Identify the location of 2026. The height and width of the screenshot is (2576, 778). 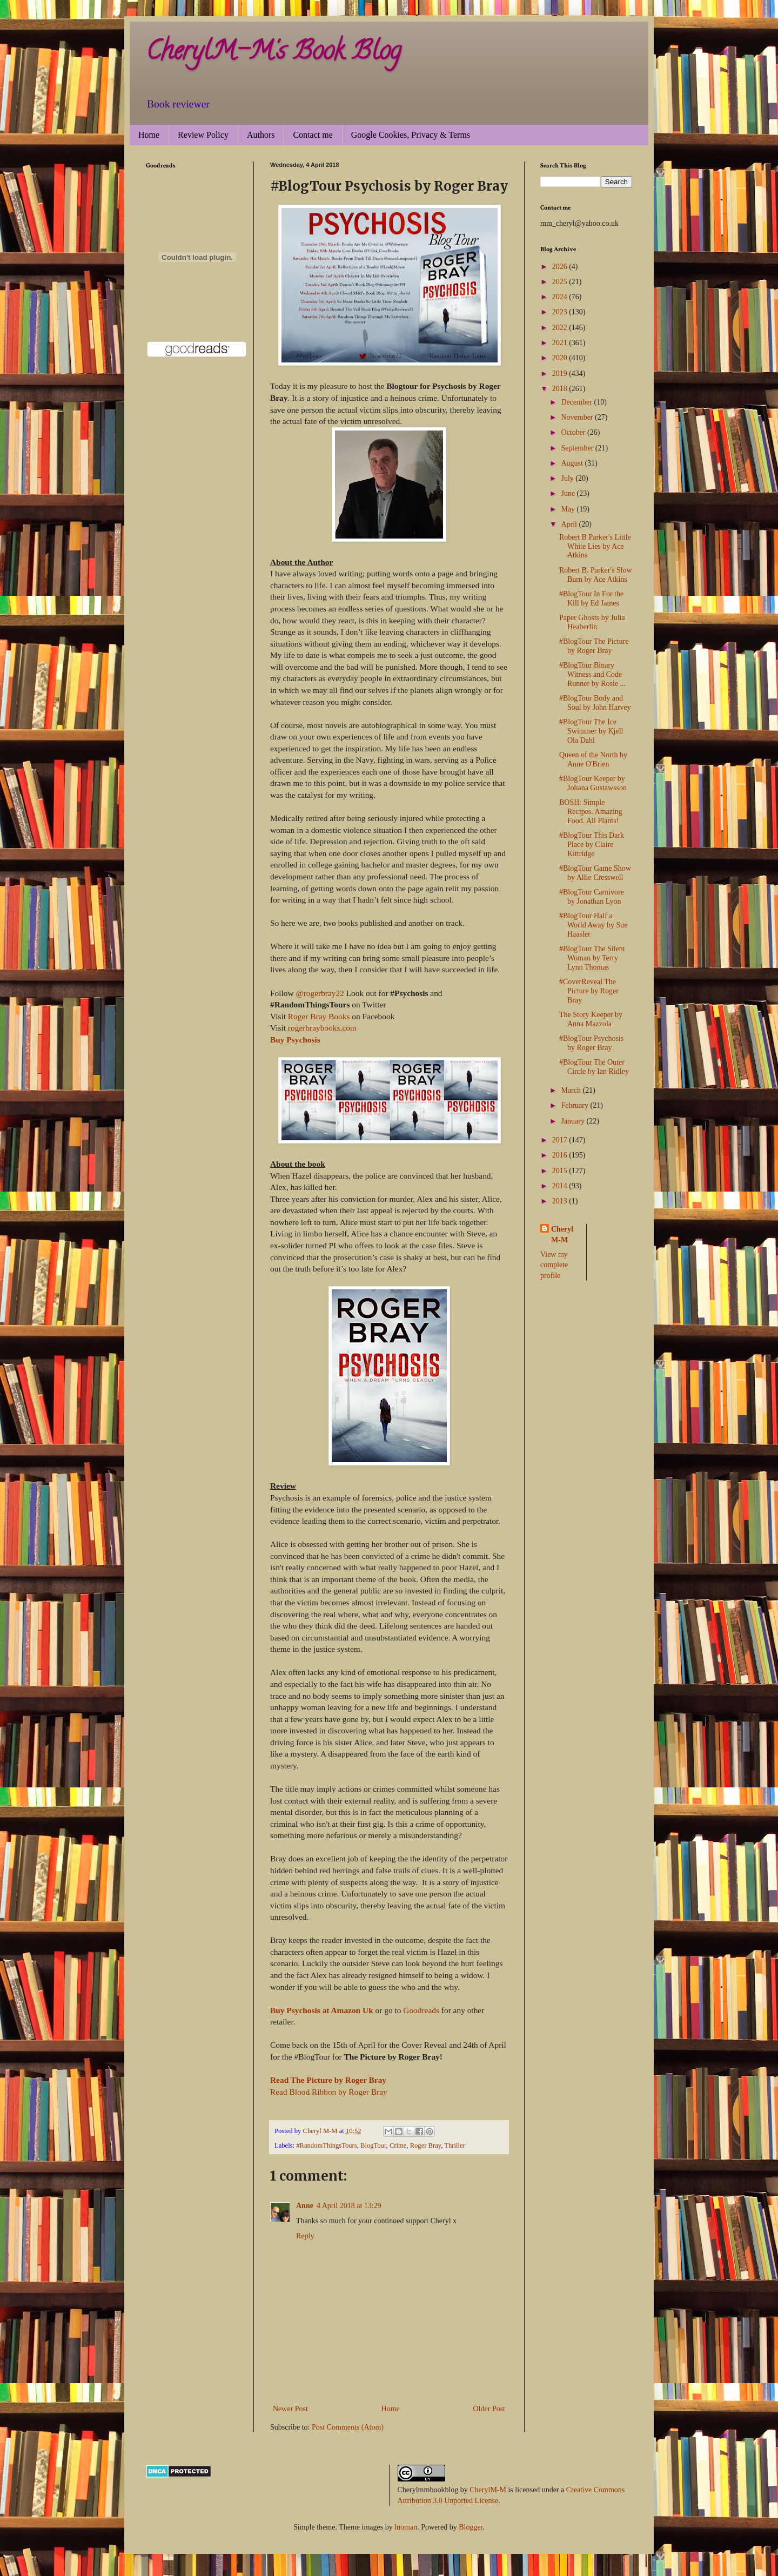
(560, 267).